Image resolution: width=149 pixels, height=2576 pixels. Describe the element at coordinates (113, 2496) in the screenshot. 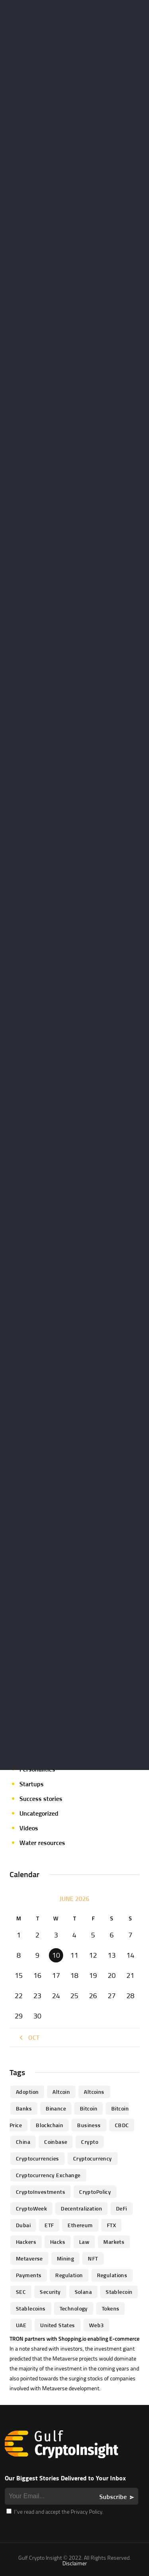

I see `Subscribe` at that location.